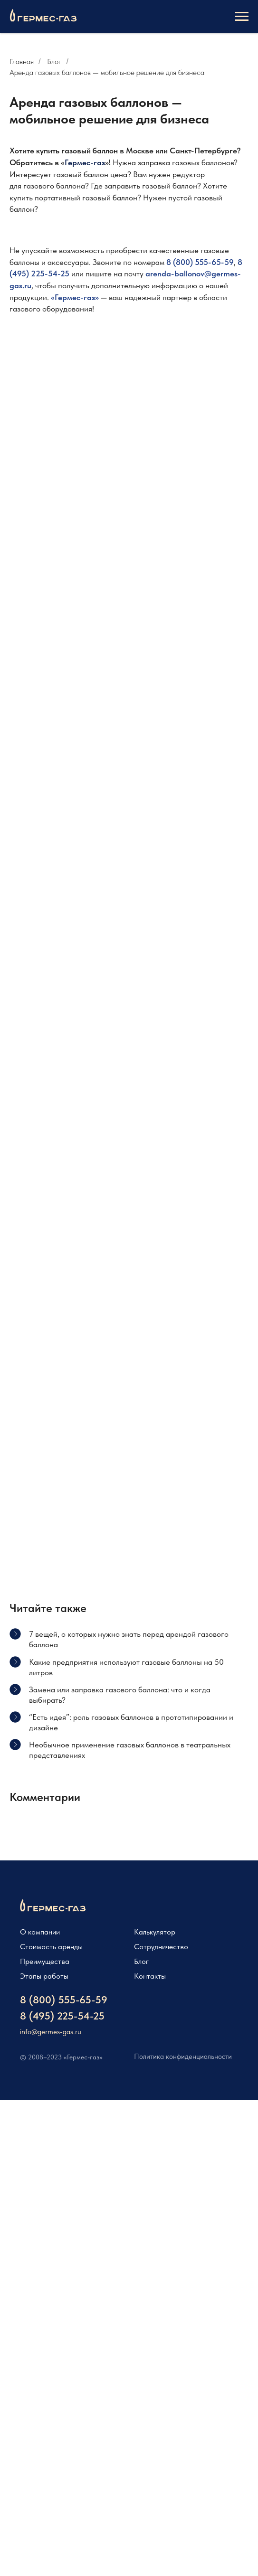  Describe the element at coordinates (150, 1976) in the screenshot. I see `Контакты` at that location.